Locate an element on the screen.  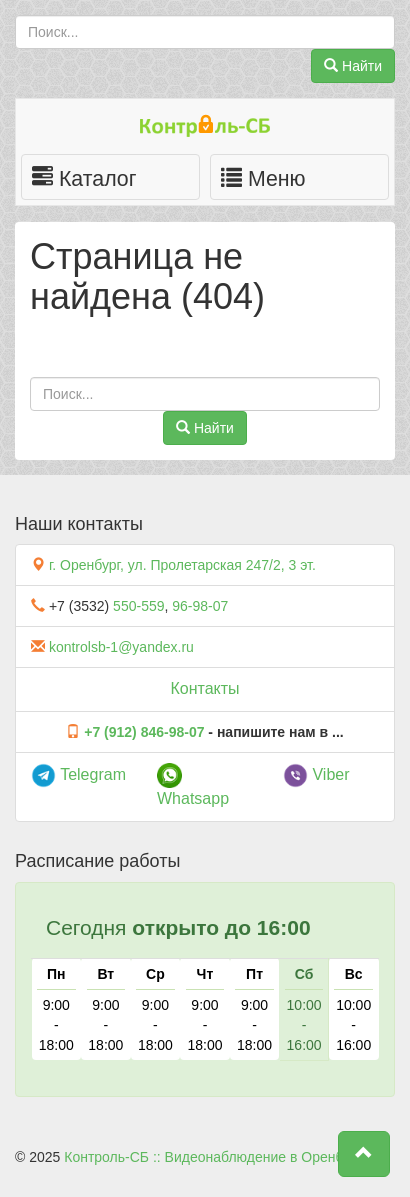
96-98-07 is located at coordinates (200, 606).